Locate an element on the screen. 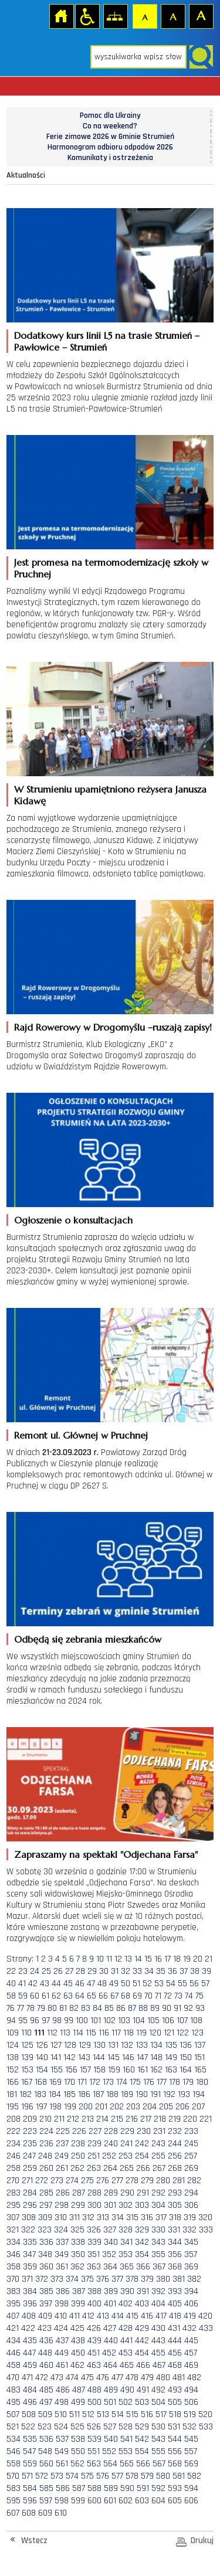  528 is located at coordinates (126, 2427).